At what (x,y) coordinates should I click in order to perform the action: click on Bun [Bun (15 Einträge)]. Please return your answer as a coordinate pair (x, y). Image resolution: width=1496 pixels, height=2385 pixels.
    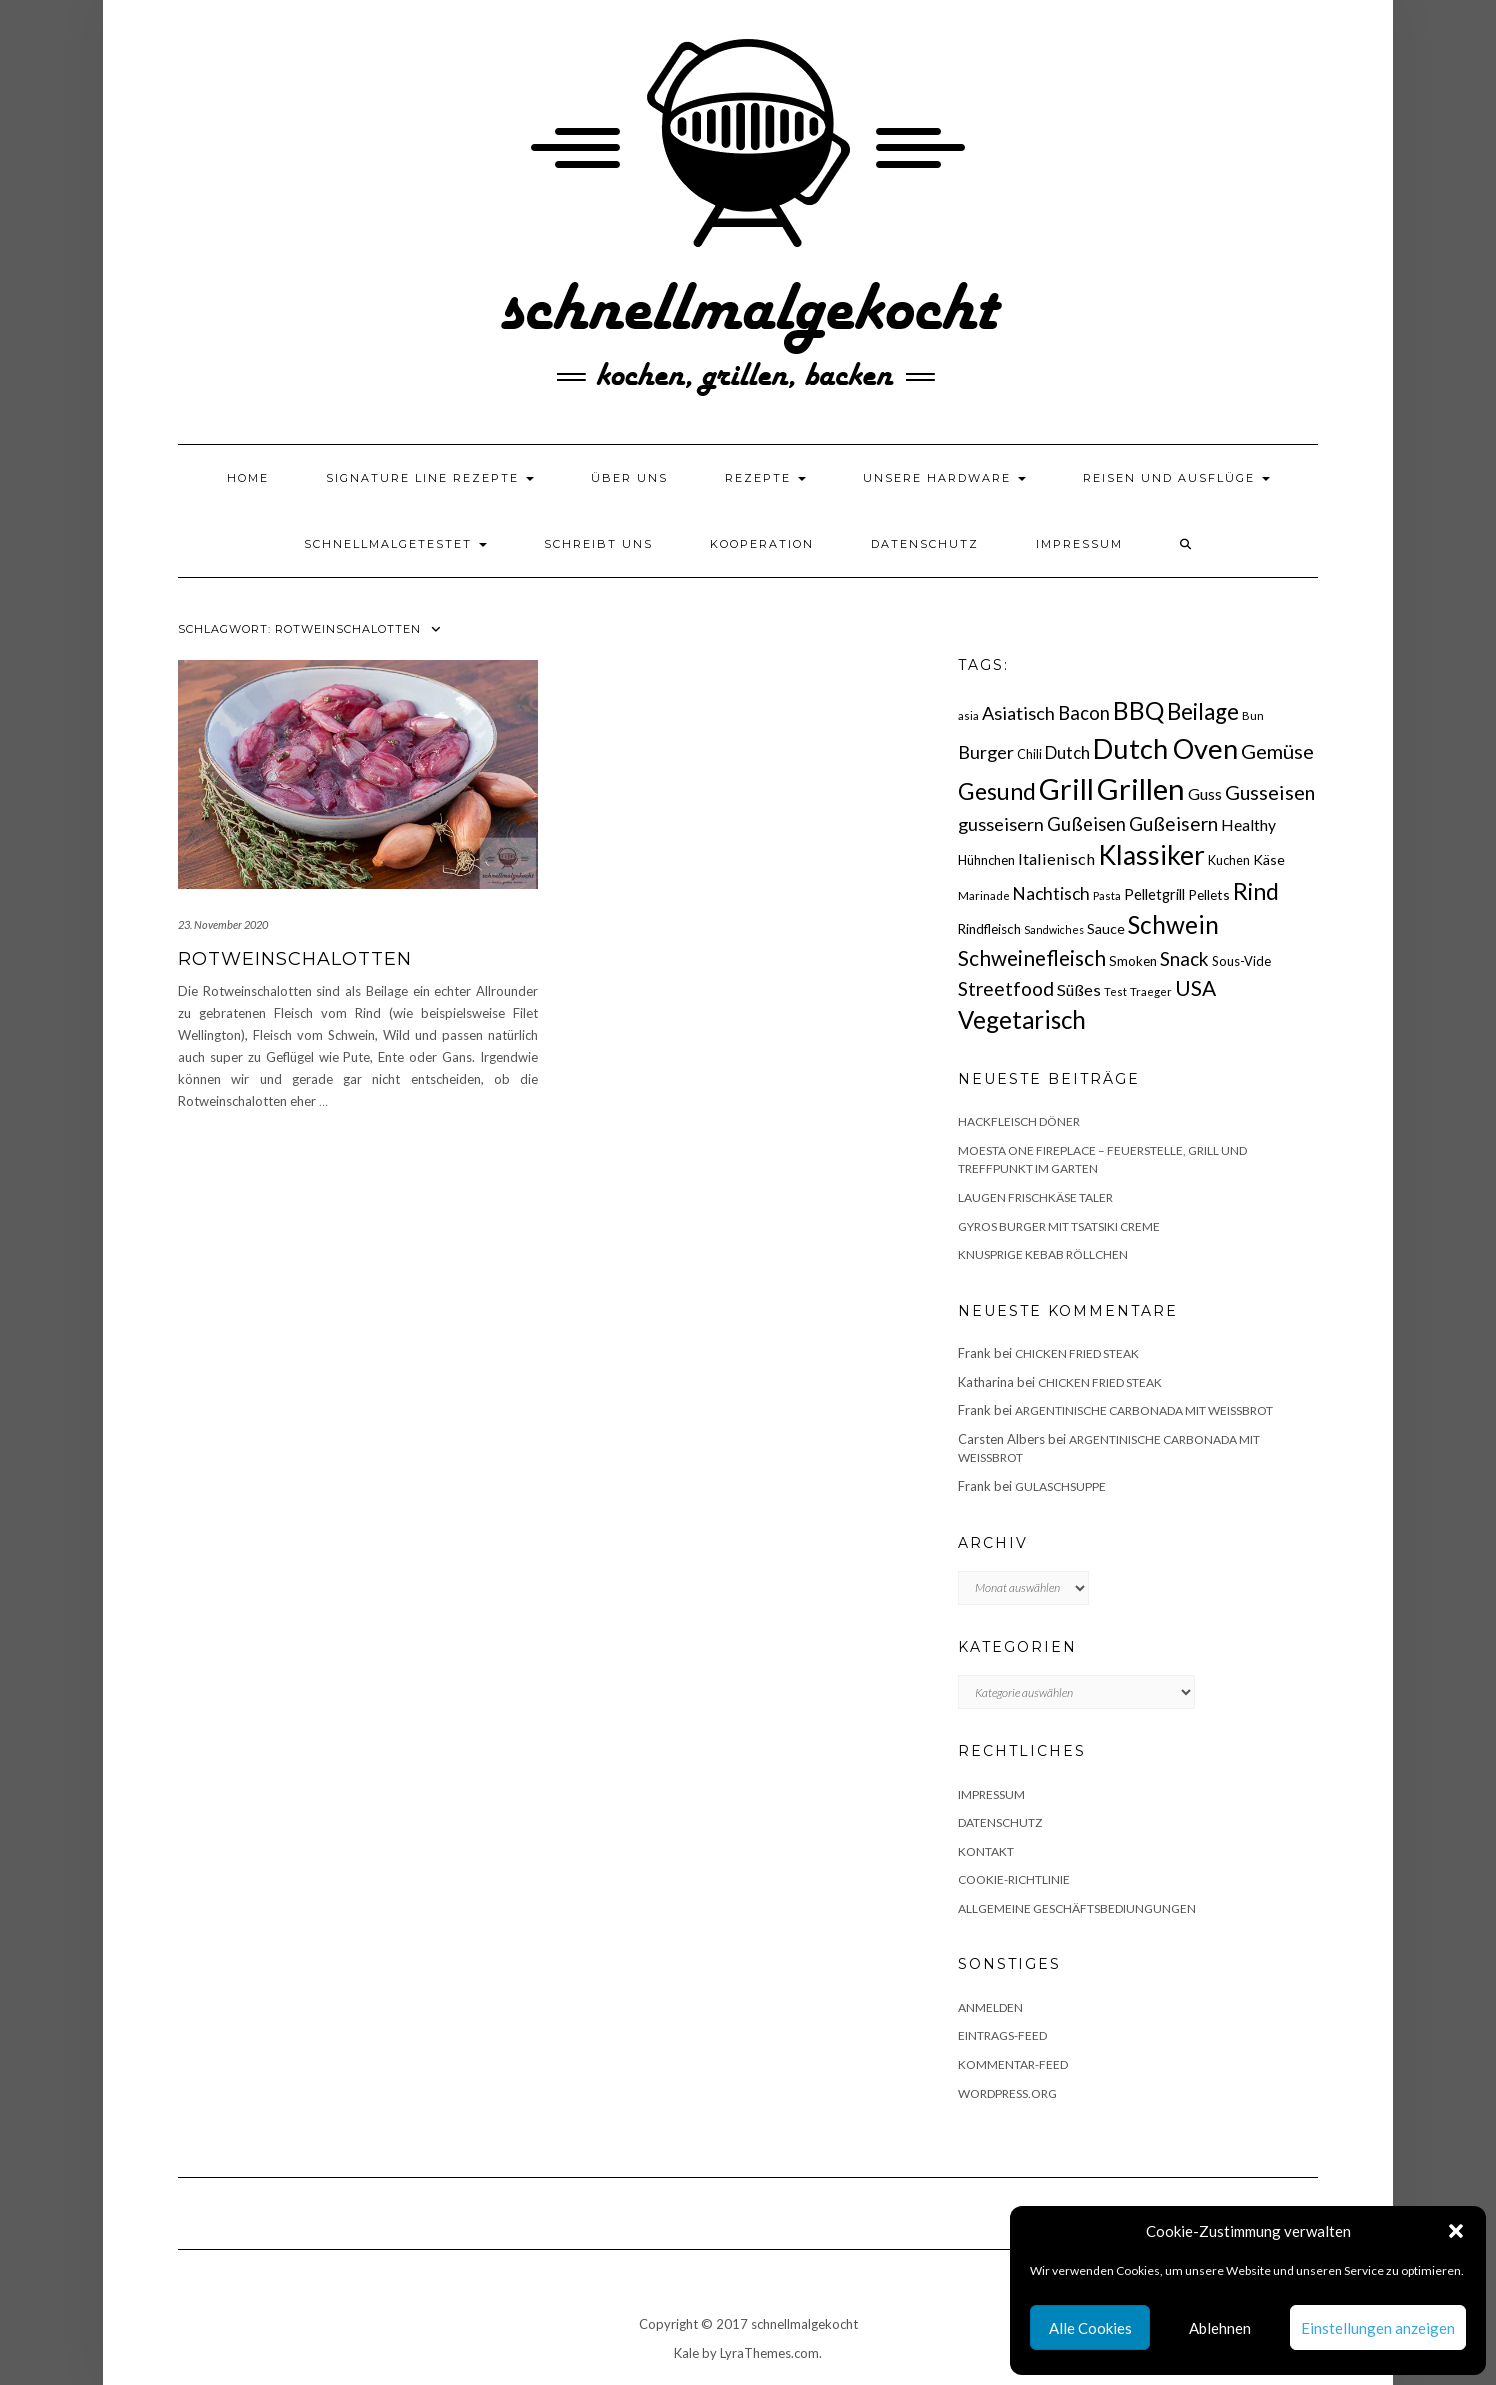
    Looking at the image, I should click on (1253, 715).